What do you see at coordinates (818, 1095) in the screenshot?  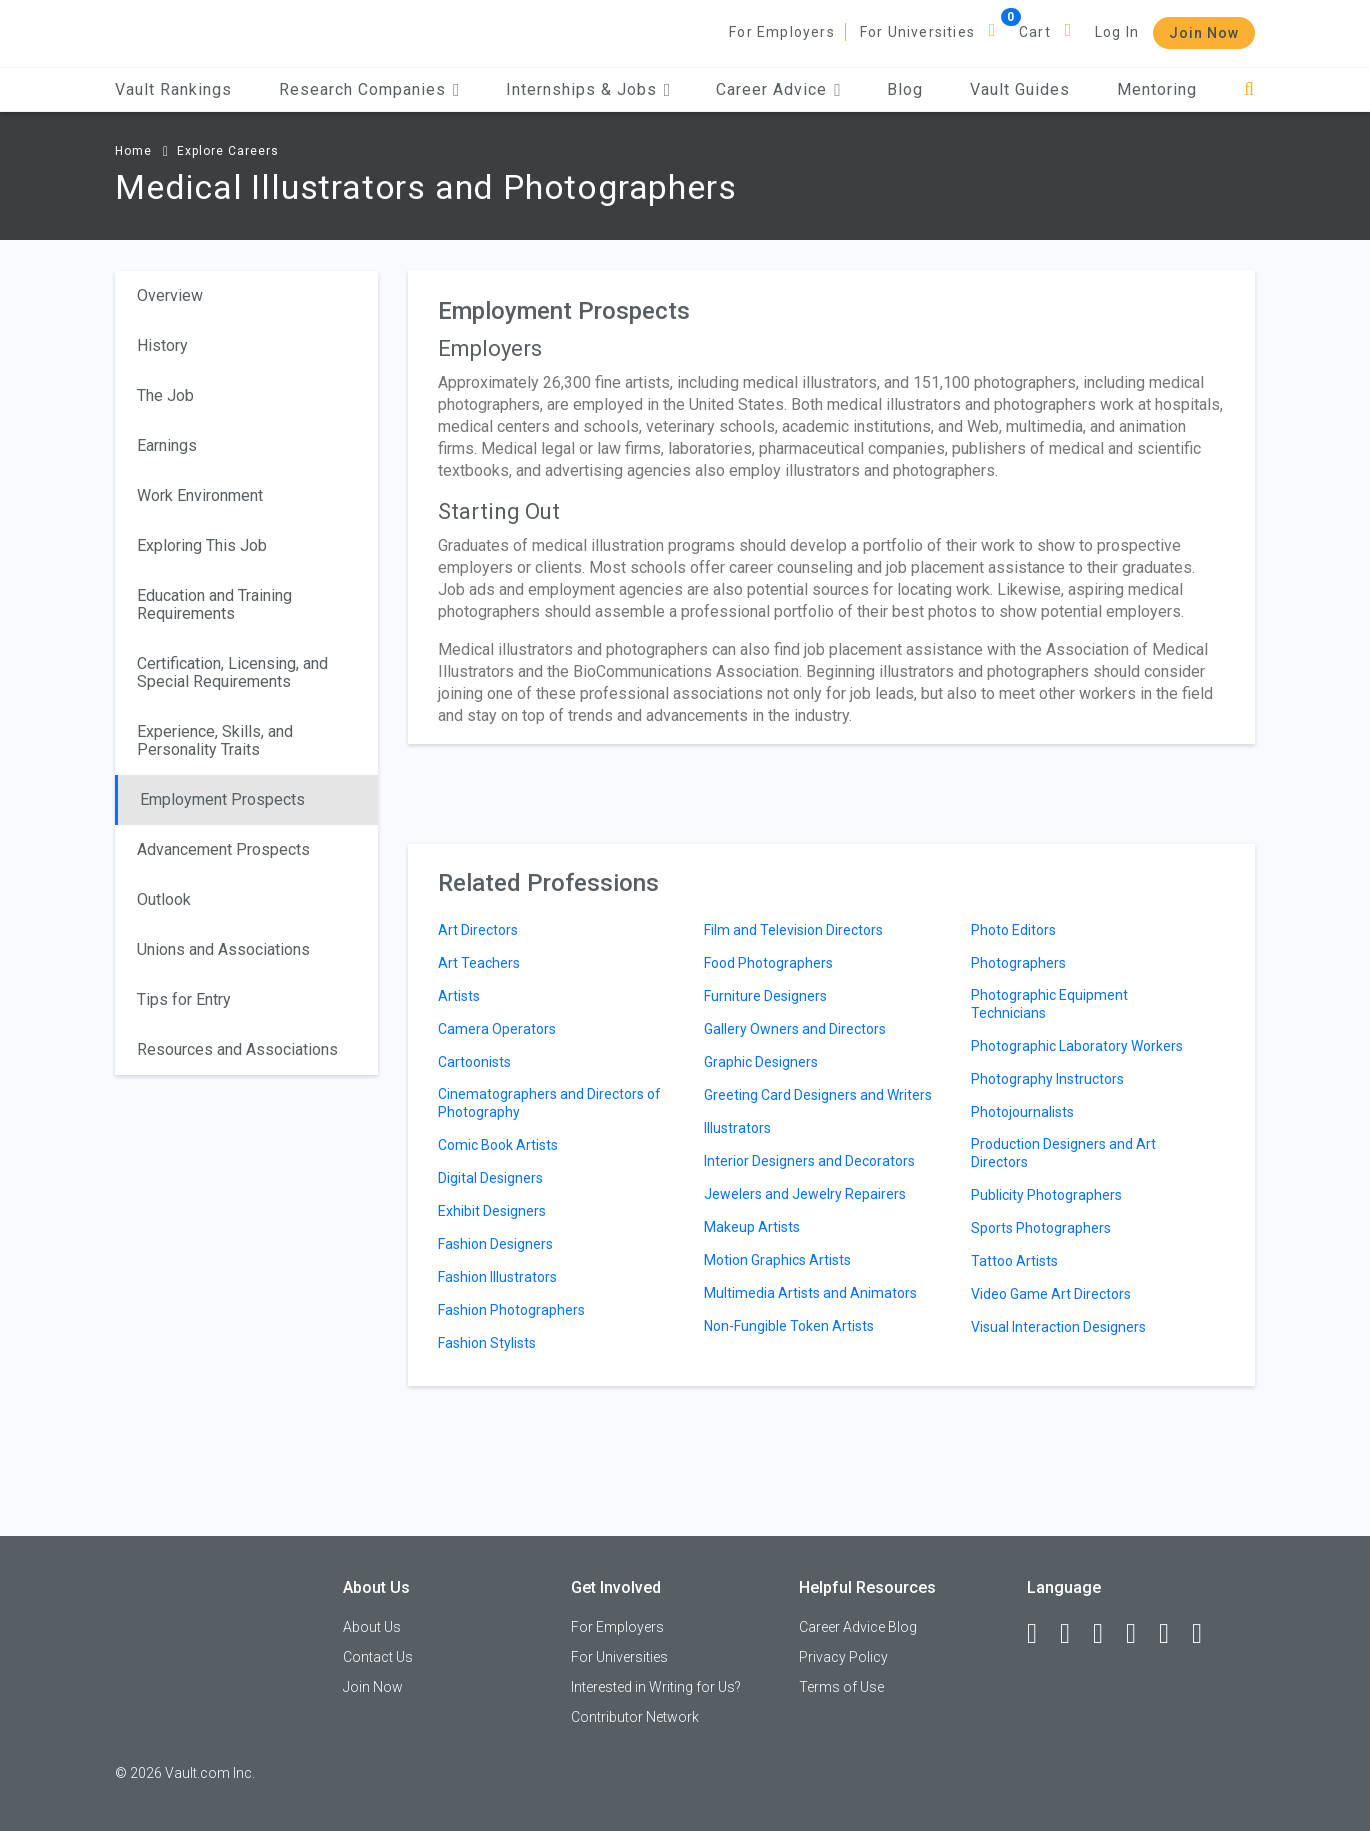 I see `Greeting Card Designers and Writers` at bounding box center [818, 1095].